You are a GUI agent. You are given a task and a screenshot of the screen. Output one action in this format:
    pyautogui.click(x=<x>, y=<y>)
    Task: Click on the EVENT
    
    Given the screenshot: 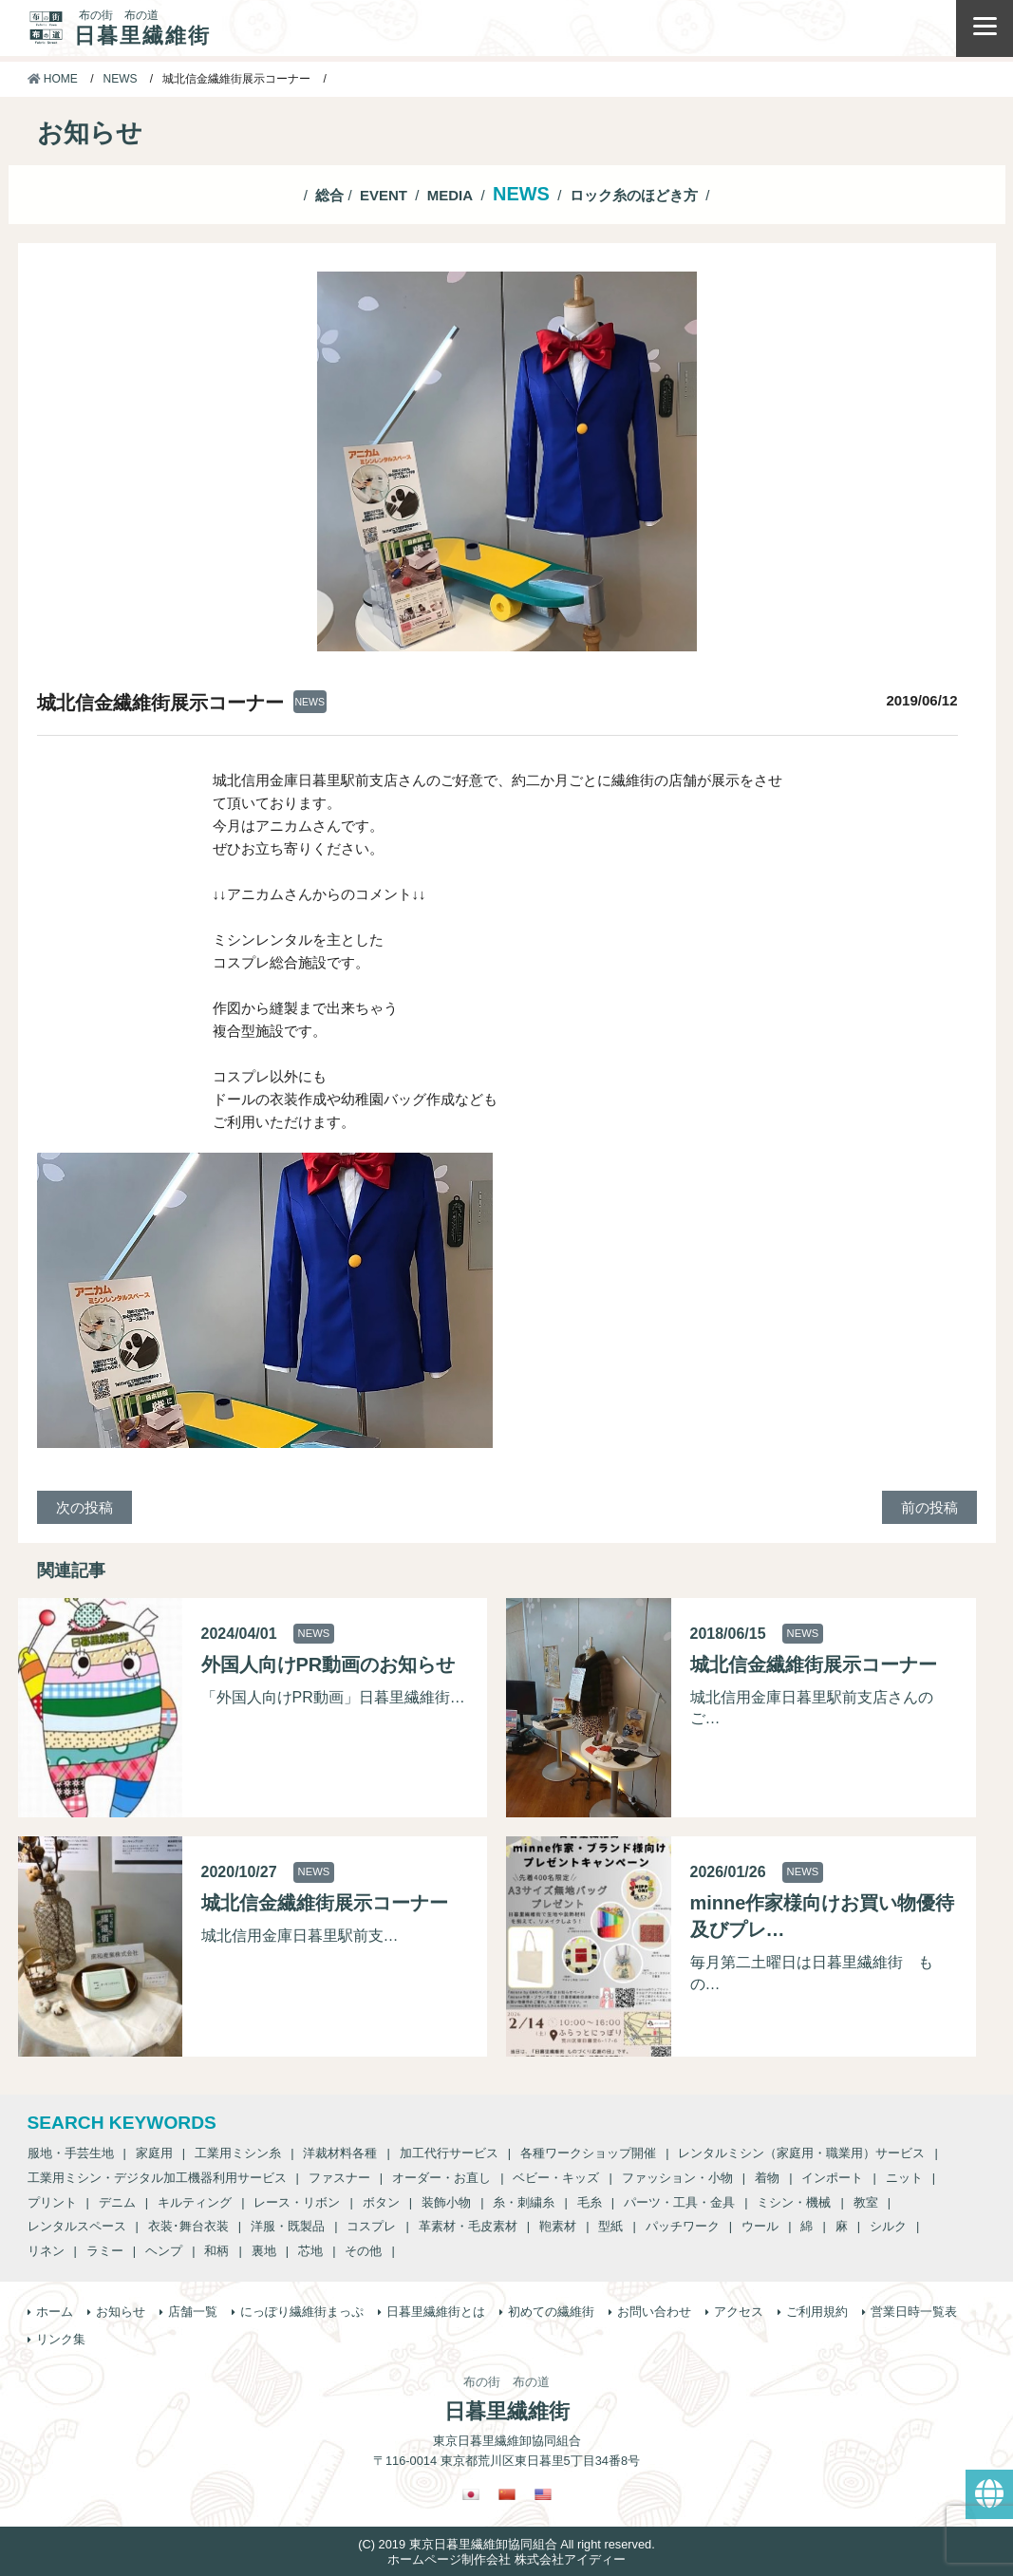 What is the action you would take?
    pyautogui.click(x=383, y=195)
    